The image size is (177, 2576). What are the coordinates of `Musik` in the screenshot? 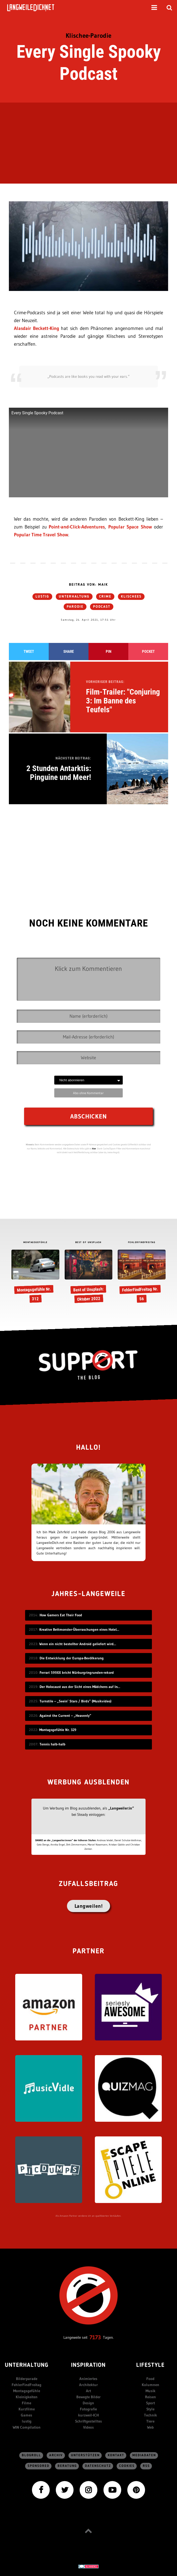 It's located at (150, 2390).